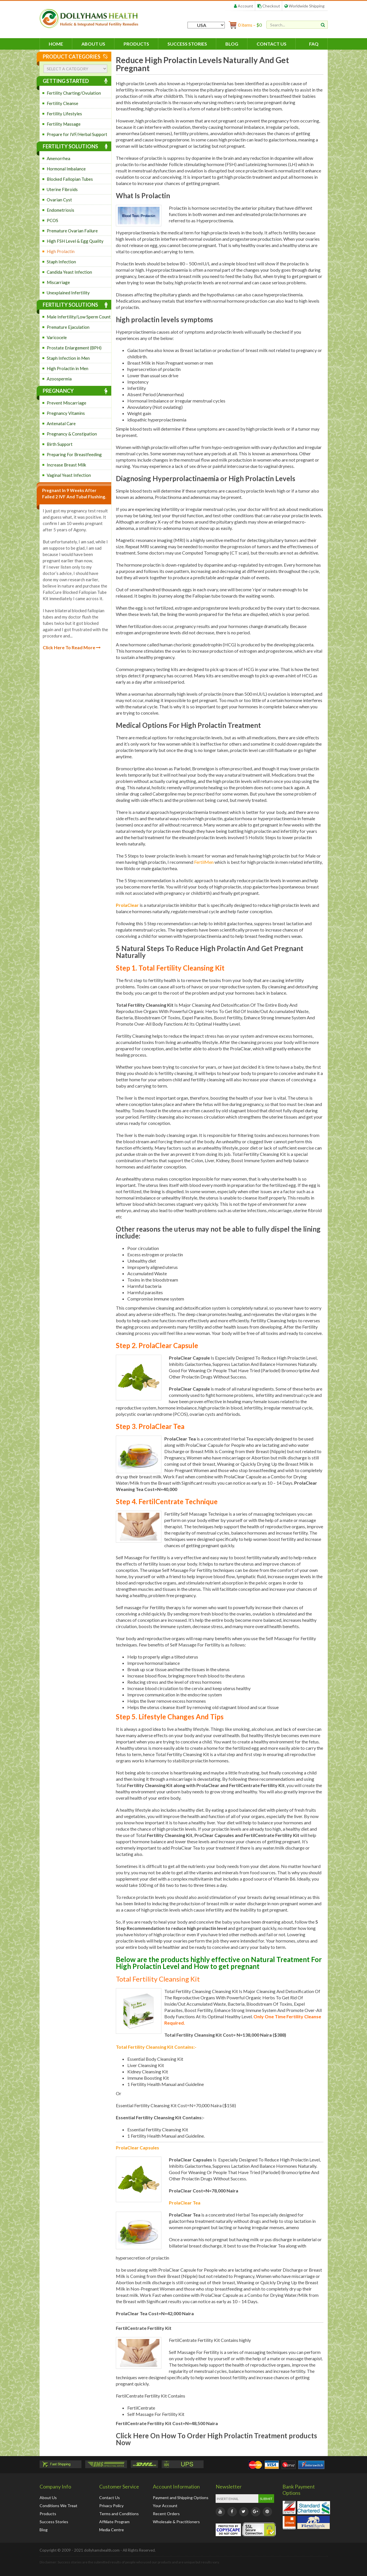 The width and height of the screenshot is (367, 2576). I want to click on [Country], so click(206, 25).